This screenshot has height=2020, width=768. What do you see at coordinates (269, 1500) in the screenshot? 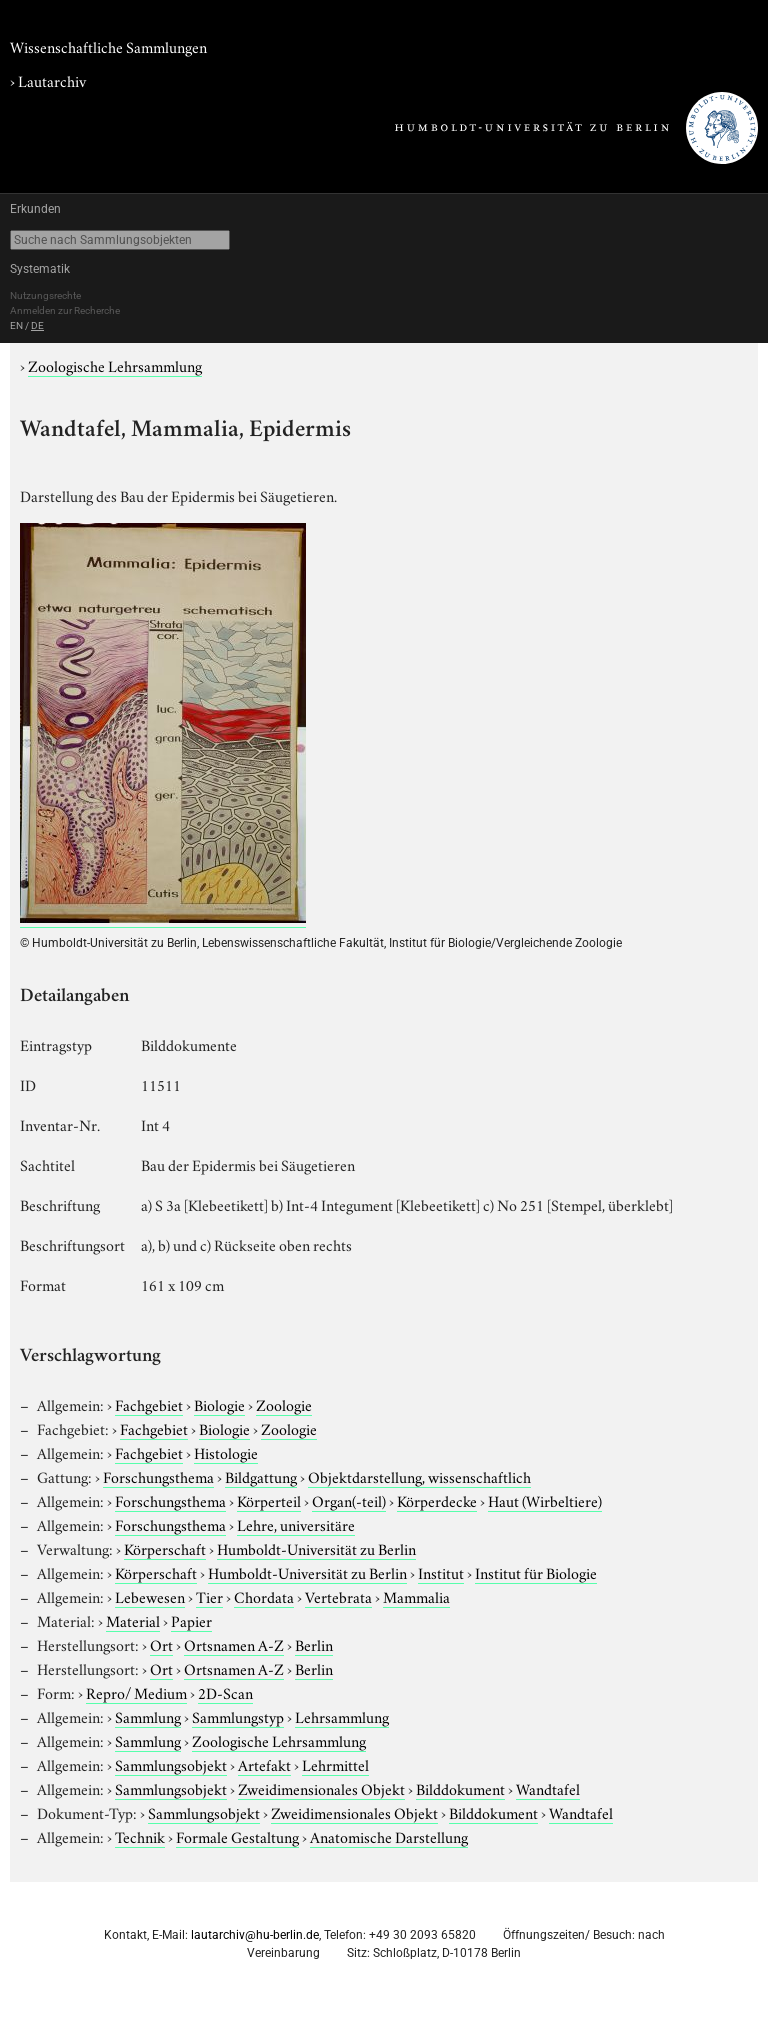
I see `Körperteil` at bounding box center [269, 1500].